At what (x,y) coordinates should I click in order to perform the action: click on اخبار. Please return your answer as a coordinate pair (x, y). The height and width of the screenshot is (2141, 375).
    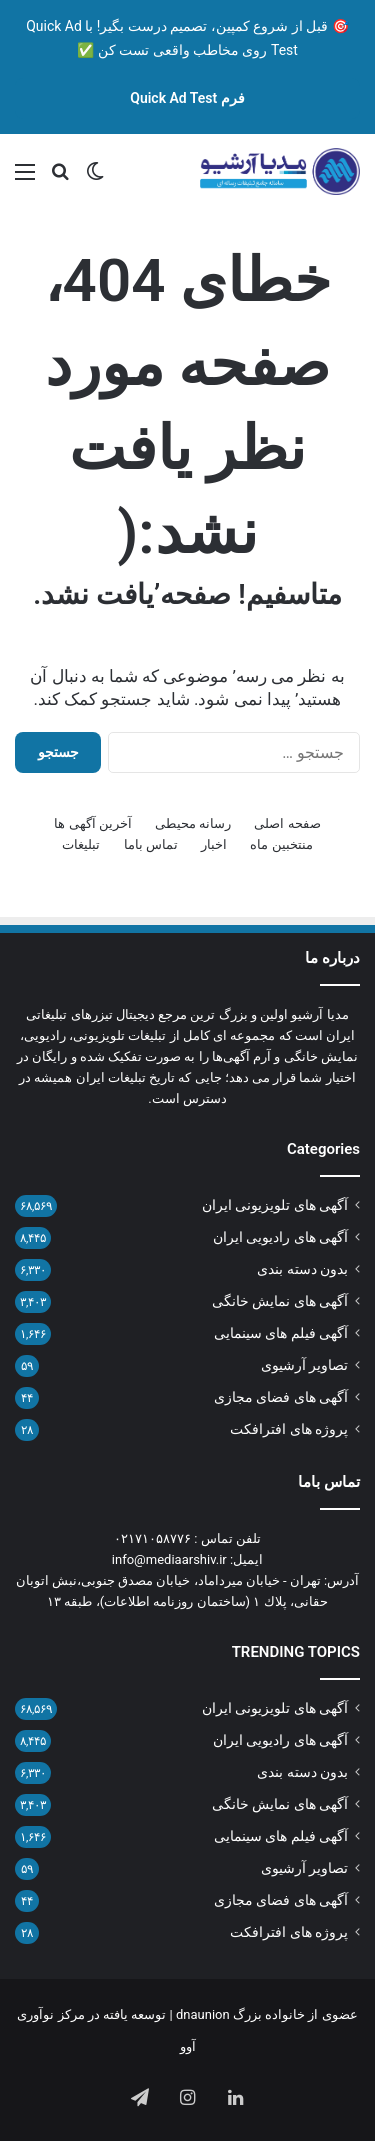
    Looking at the image, I should click on (214, 844).